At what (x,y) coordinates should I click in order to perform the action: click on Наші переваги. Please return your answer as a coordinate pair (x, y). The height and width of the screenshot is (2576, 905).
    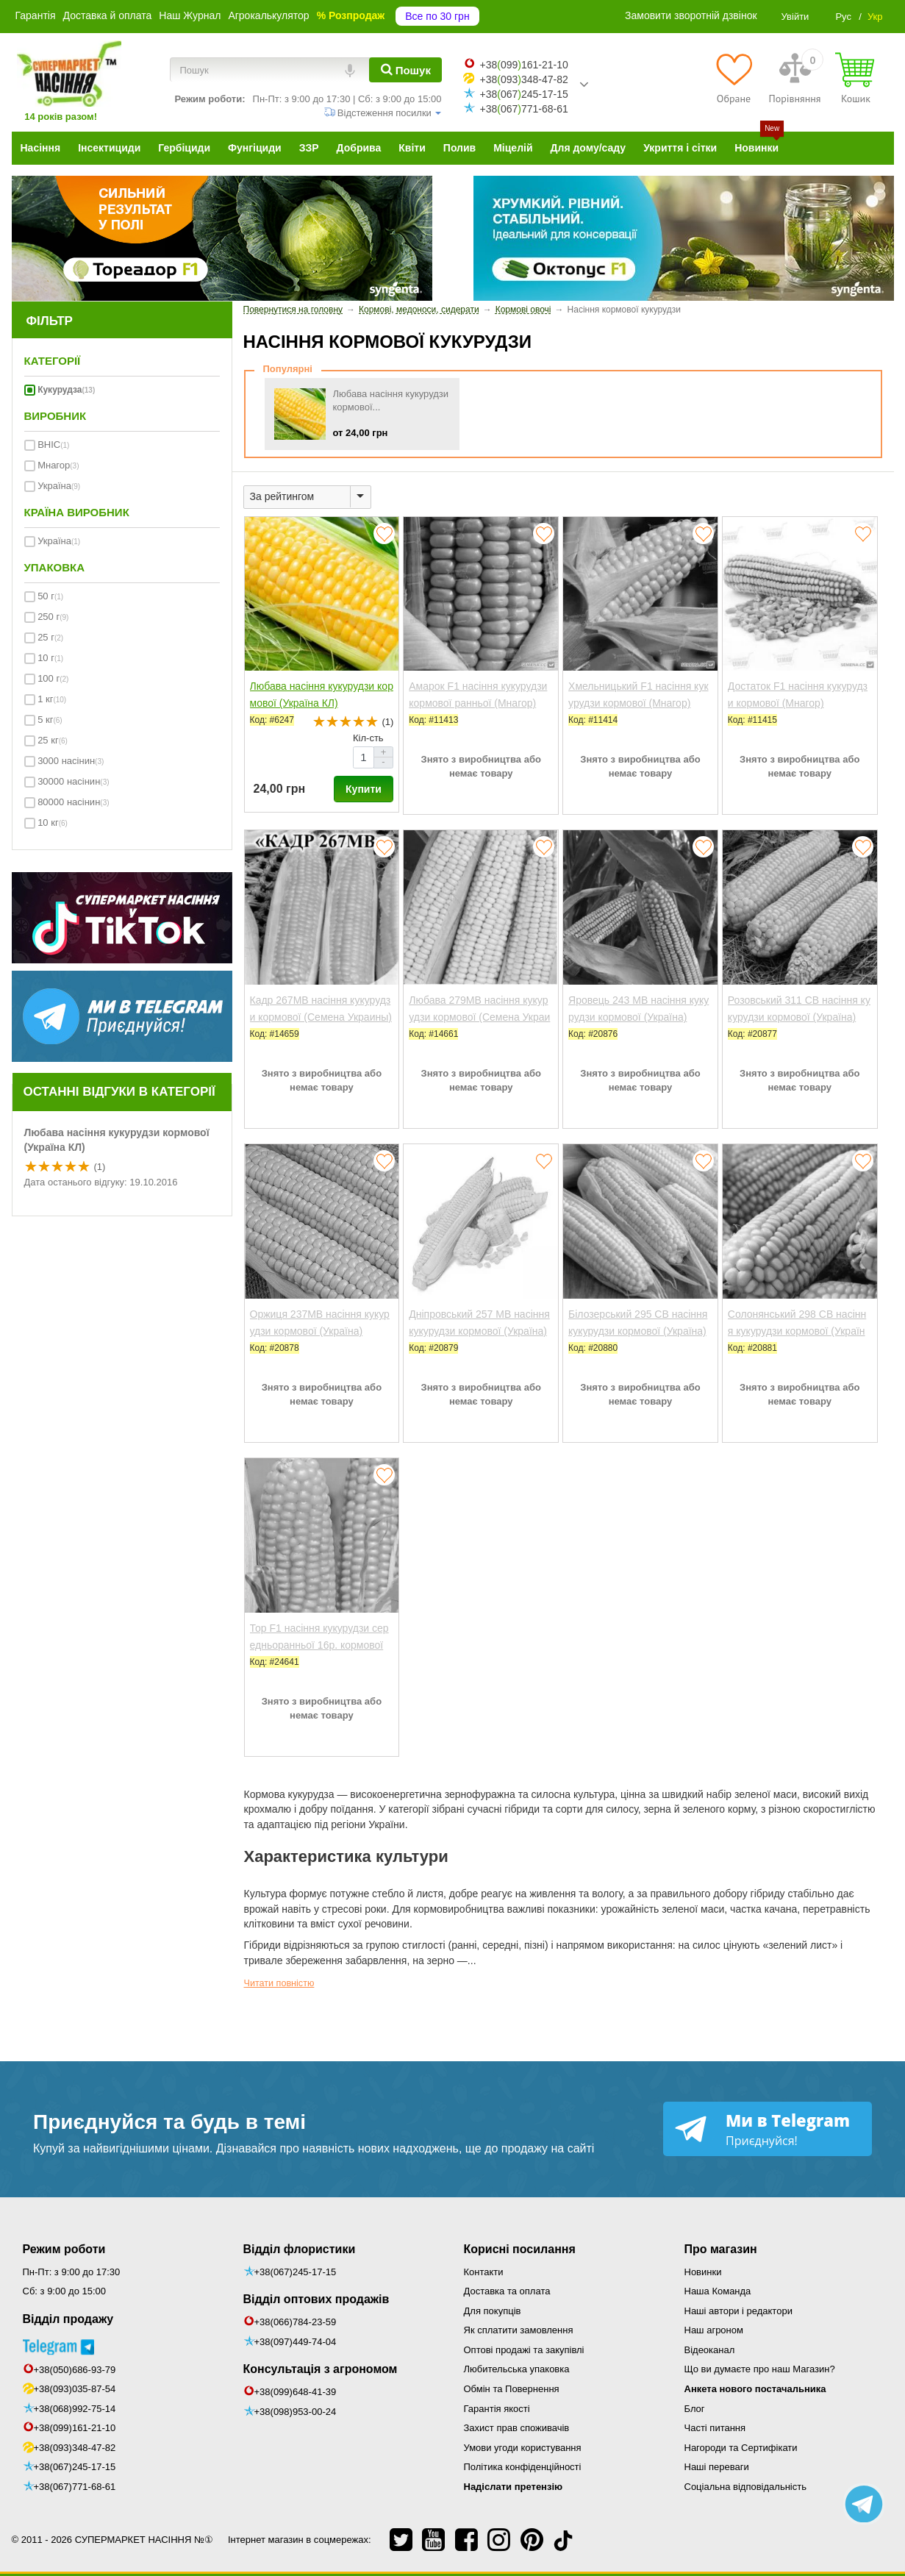
    Looking at the image, I should click on (716, 2466).